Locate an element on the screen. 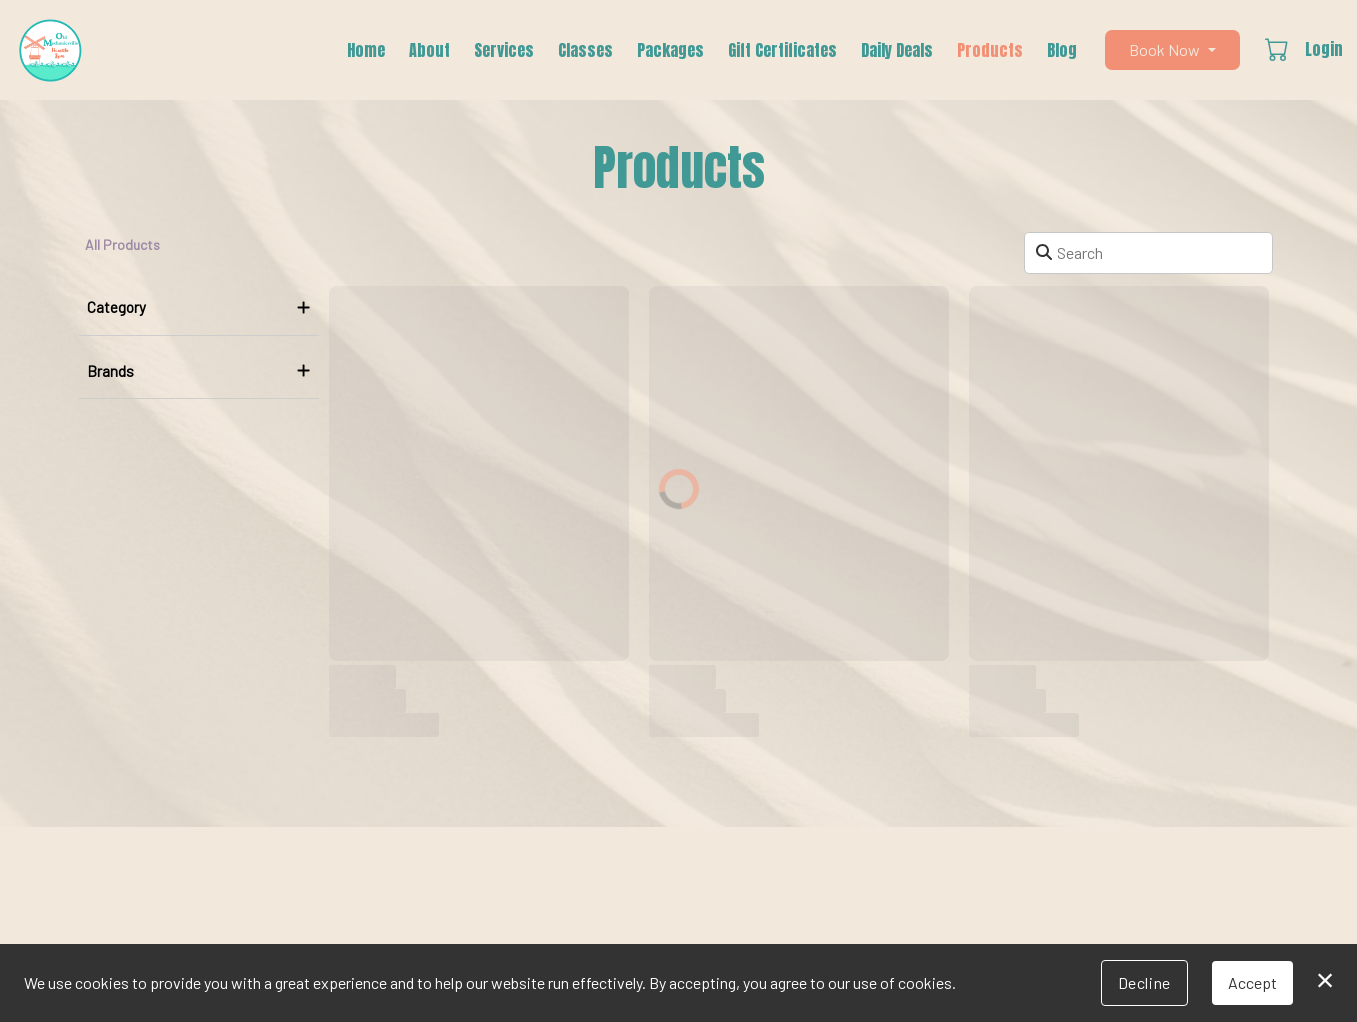 The width and height of the screenshot is (1357, 1022). Packages is located at coordinates (670, 50).